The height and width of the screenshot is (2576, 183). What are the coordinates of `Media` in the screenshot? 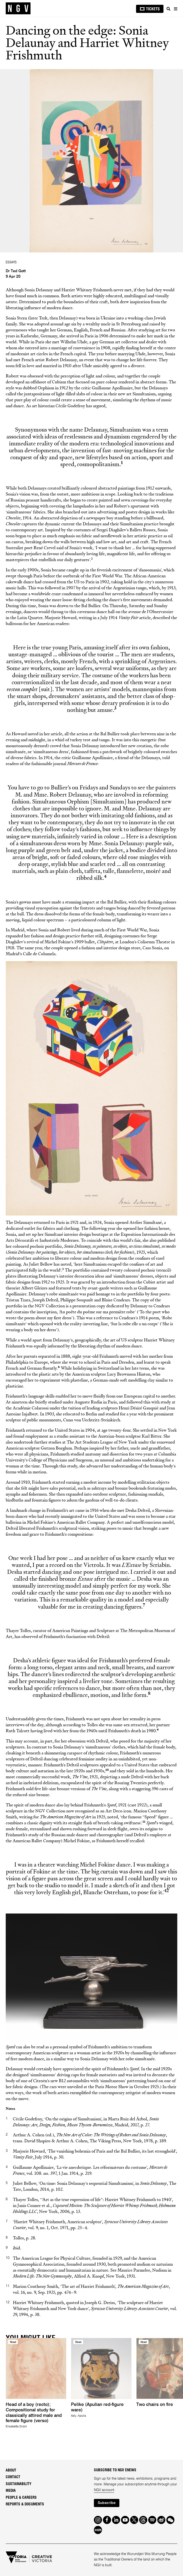 It's located at (11, 2491).